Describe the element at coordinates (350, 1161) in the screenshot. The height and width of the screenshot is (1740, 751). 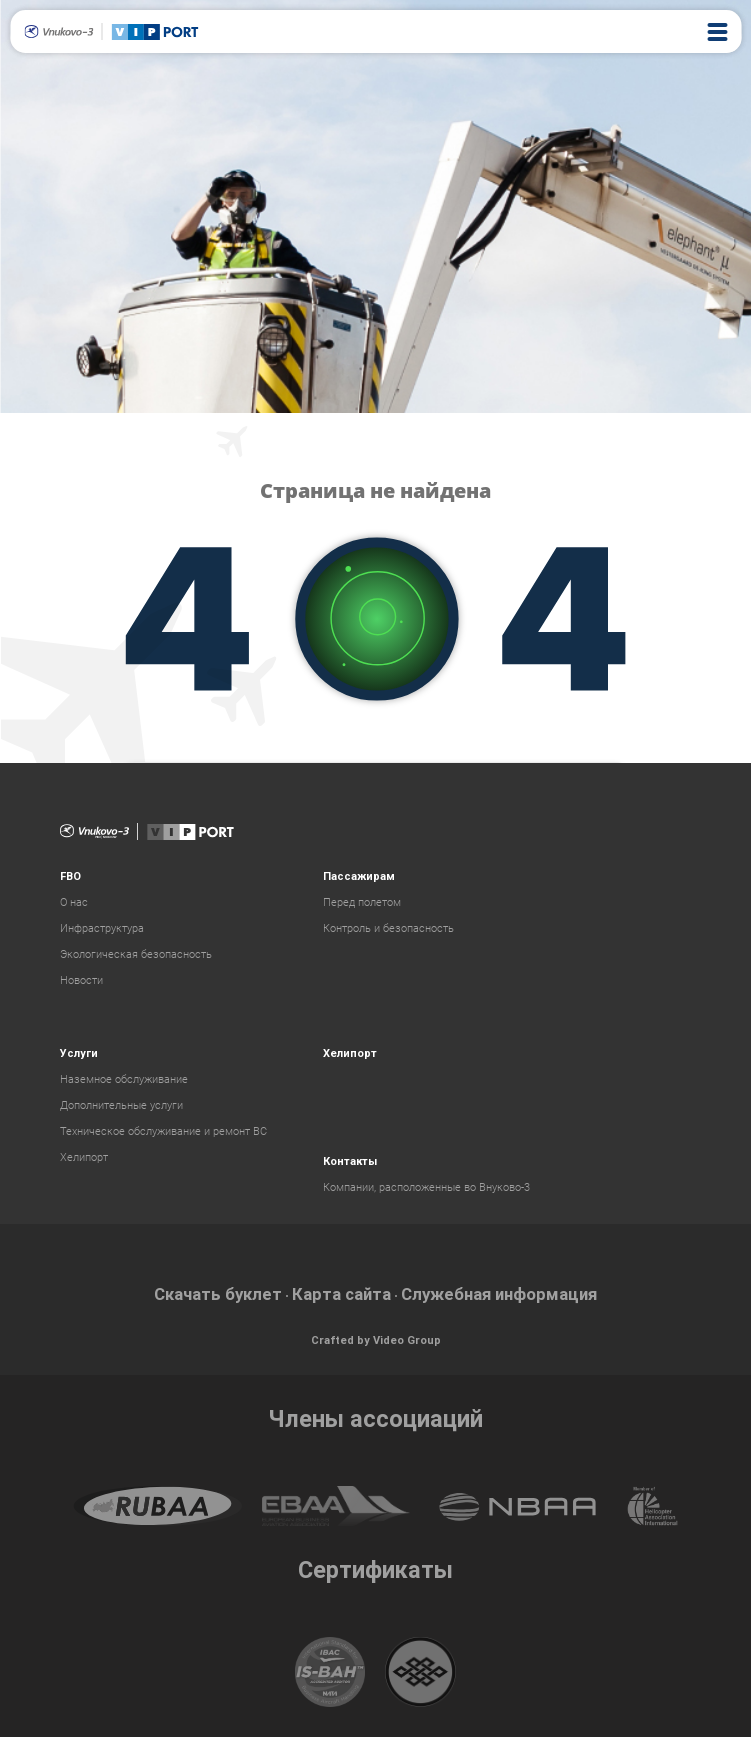
I see `Контакты` at that location.